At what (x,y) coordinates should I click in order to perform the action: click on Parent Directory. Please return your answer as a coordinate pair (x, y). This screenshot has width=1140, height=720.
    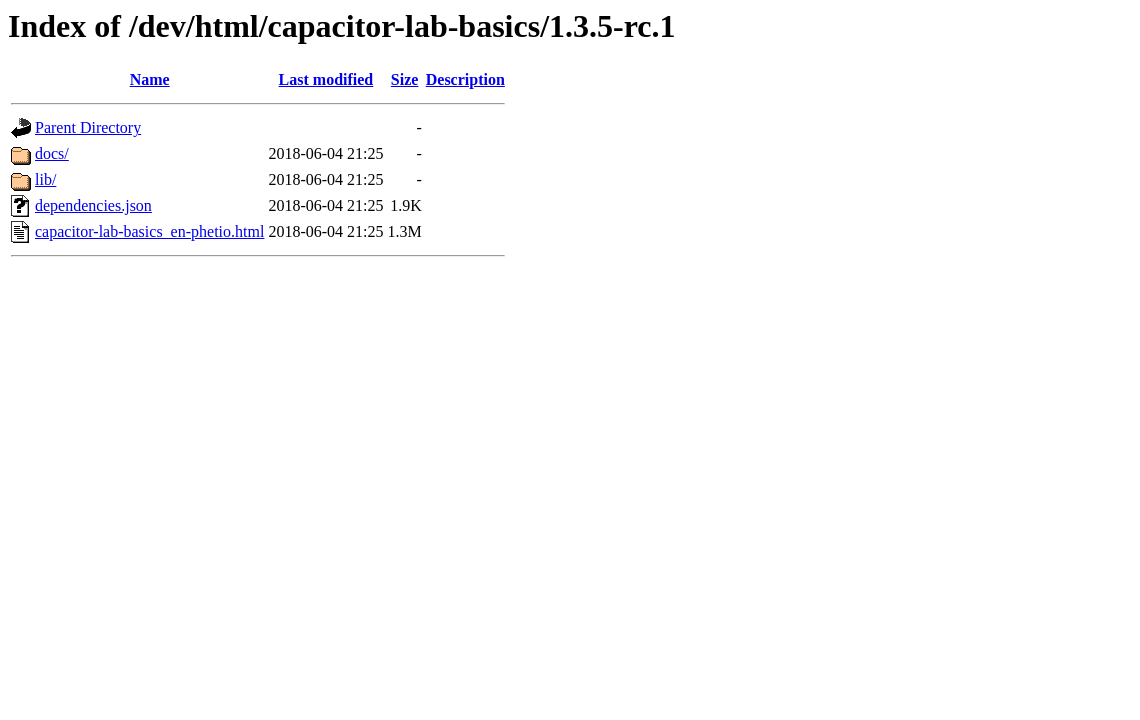
    Looking at the image, I should click on (88, 127).